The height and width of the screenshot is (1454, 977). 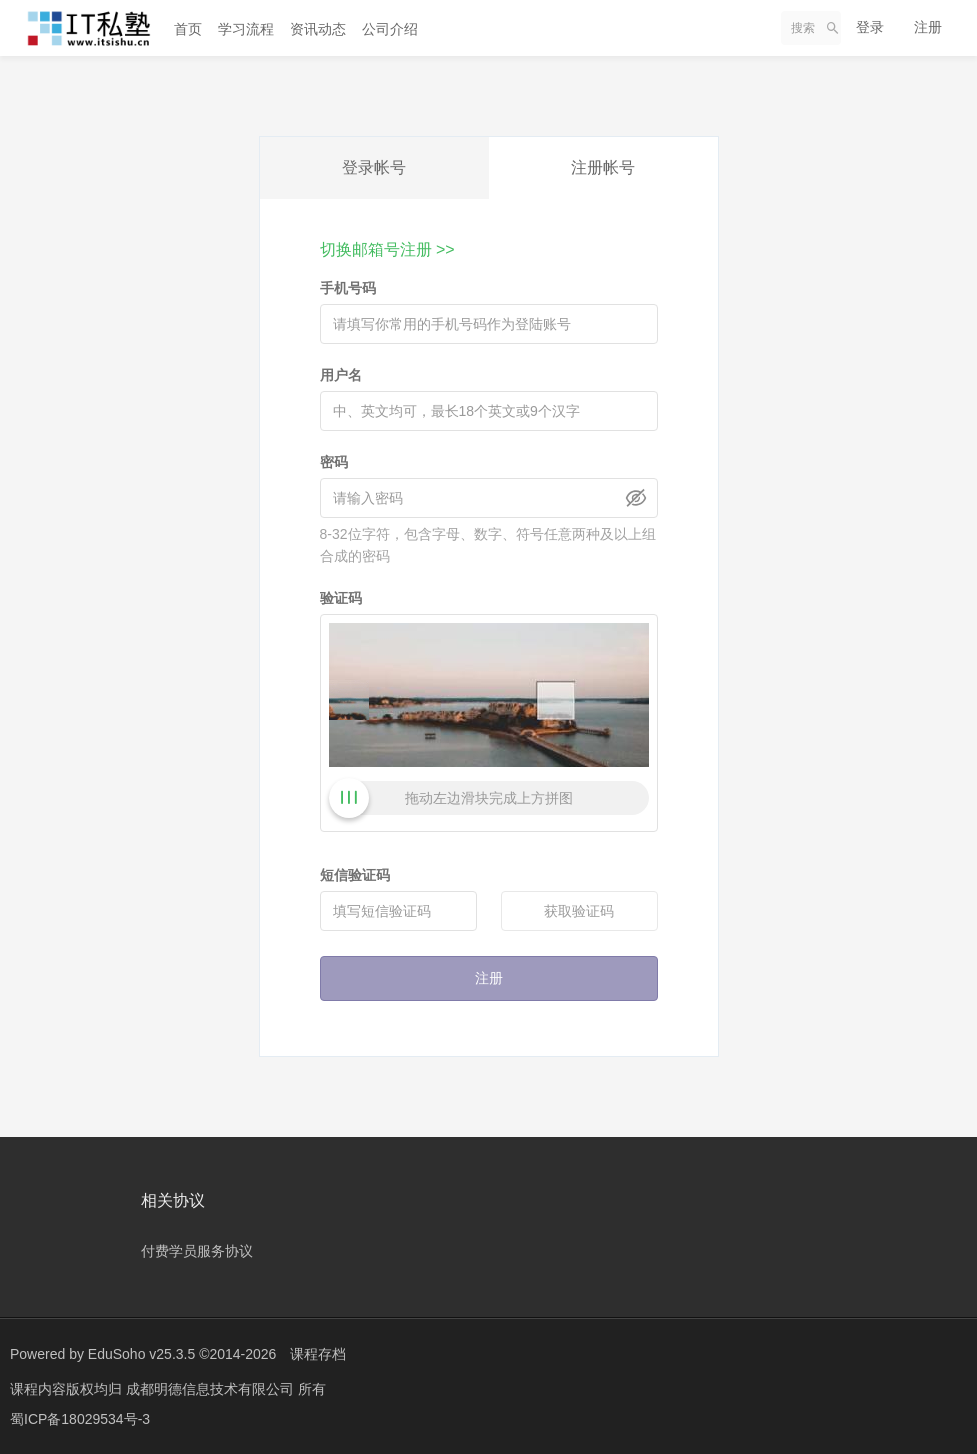 I want to click on EduSoho v25.3.5, so click(x=141, y=1354).